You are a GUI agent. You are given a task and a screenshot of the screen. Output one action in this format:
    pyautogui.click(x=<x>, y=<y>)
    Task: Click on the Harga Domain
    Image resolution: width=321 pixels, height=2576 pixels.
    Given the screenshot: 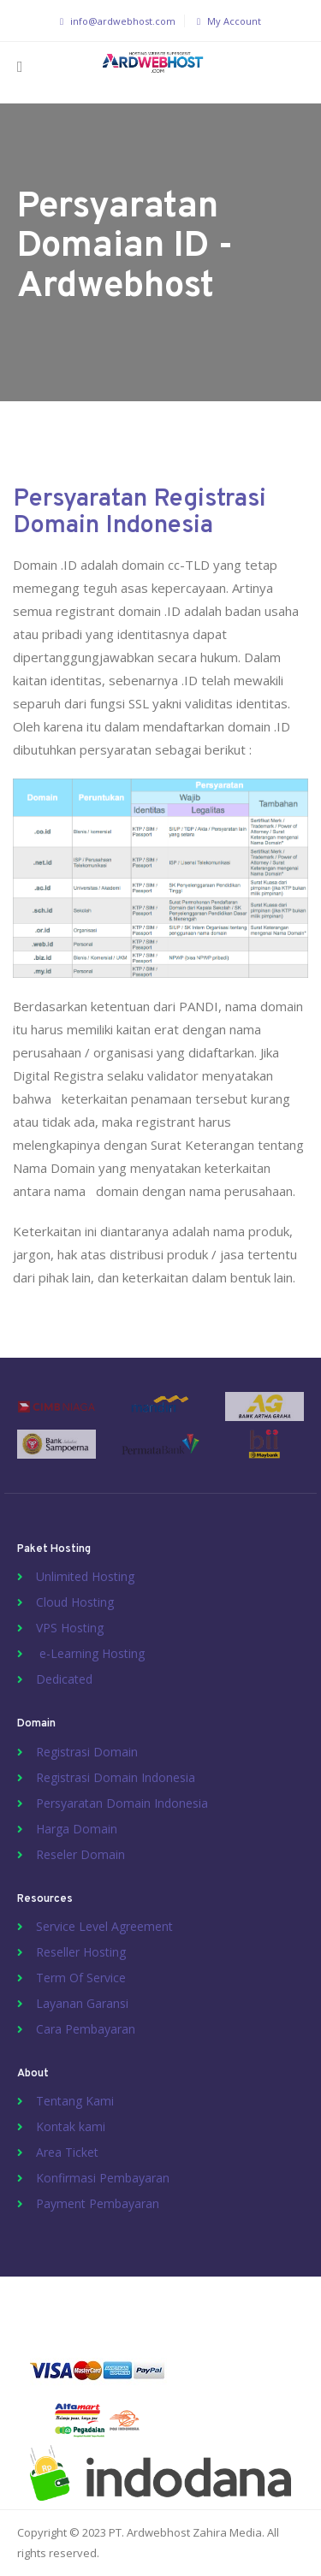 What is the action you would take?
    pyautogui.click(x=76, y=1829)
    